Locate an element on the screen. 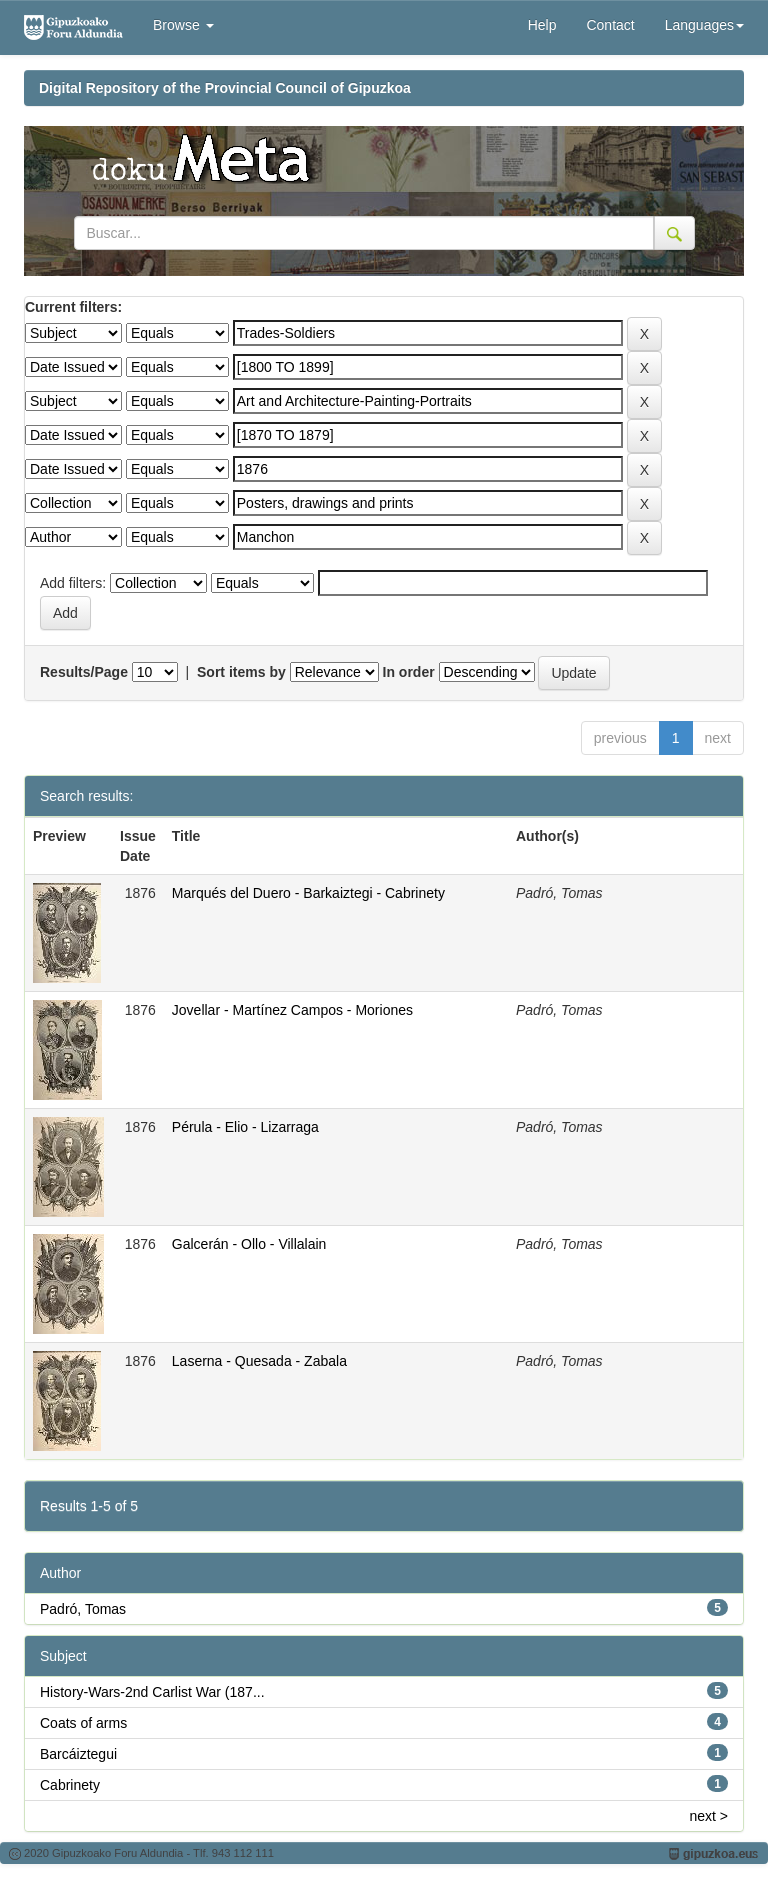 This screenshot has height=1884, width=768. Padró, Tomas is located at coordinates (83, 1609).